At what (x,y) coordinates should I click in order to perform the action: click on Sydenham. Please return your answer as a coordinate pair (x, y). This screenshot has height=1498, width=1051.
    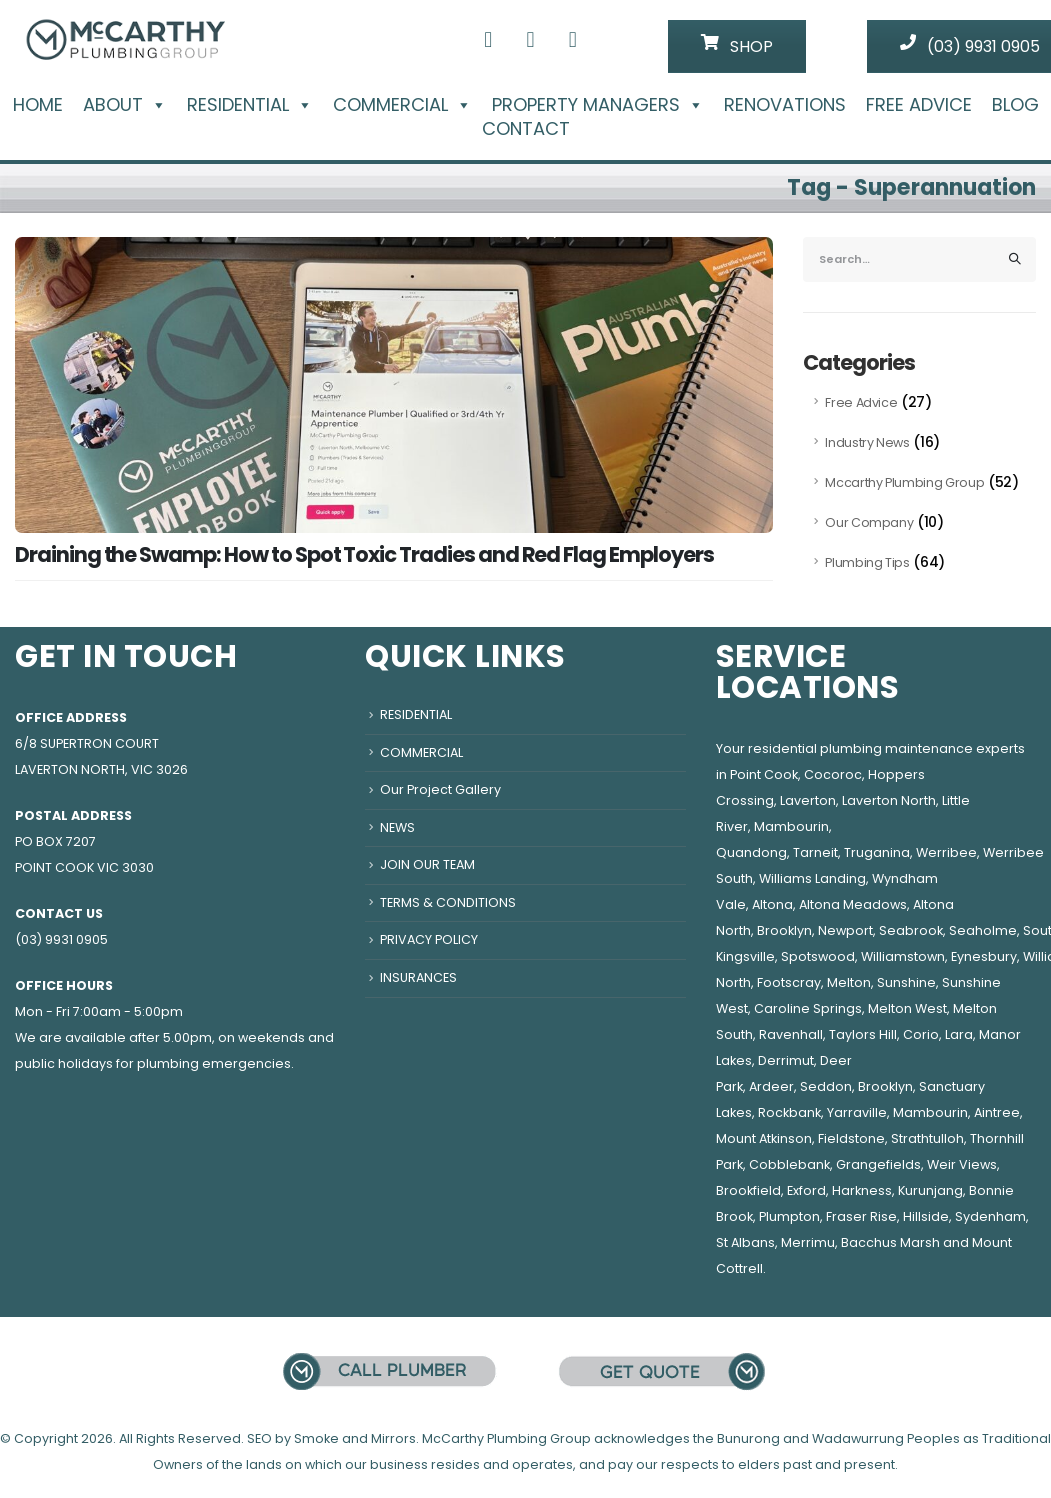
    Looking at the image, I should click on (990, 1216).